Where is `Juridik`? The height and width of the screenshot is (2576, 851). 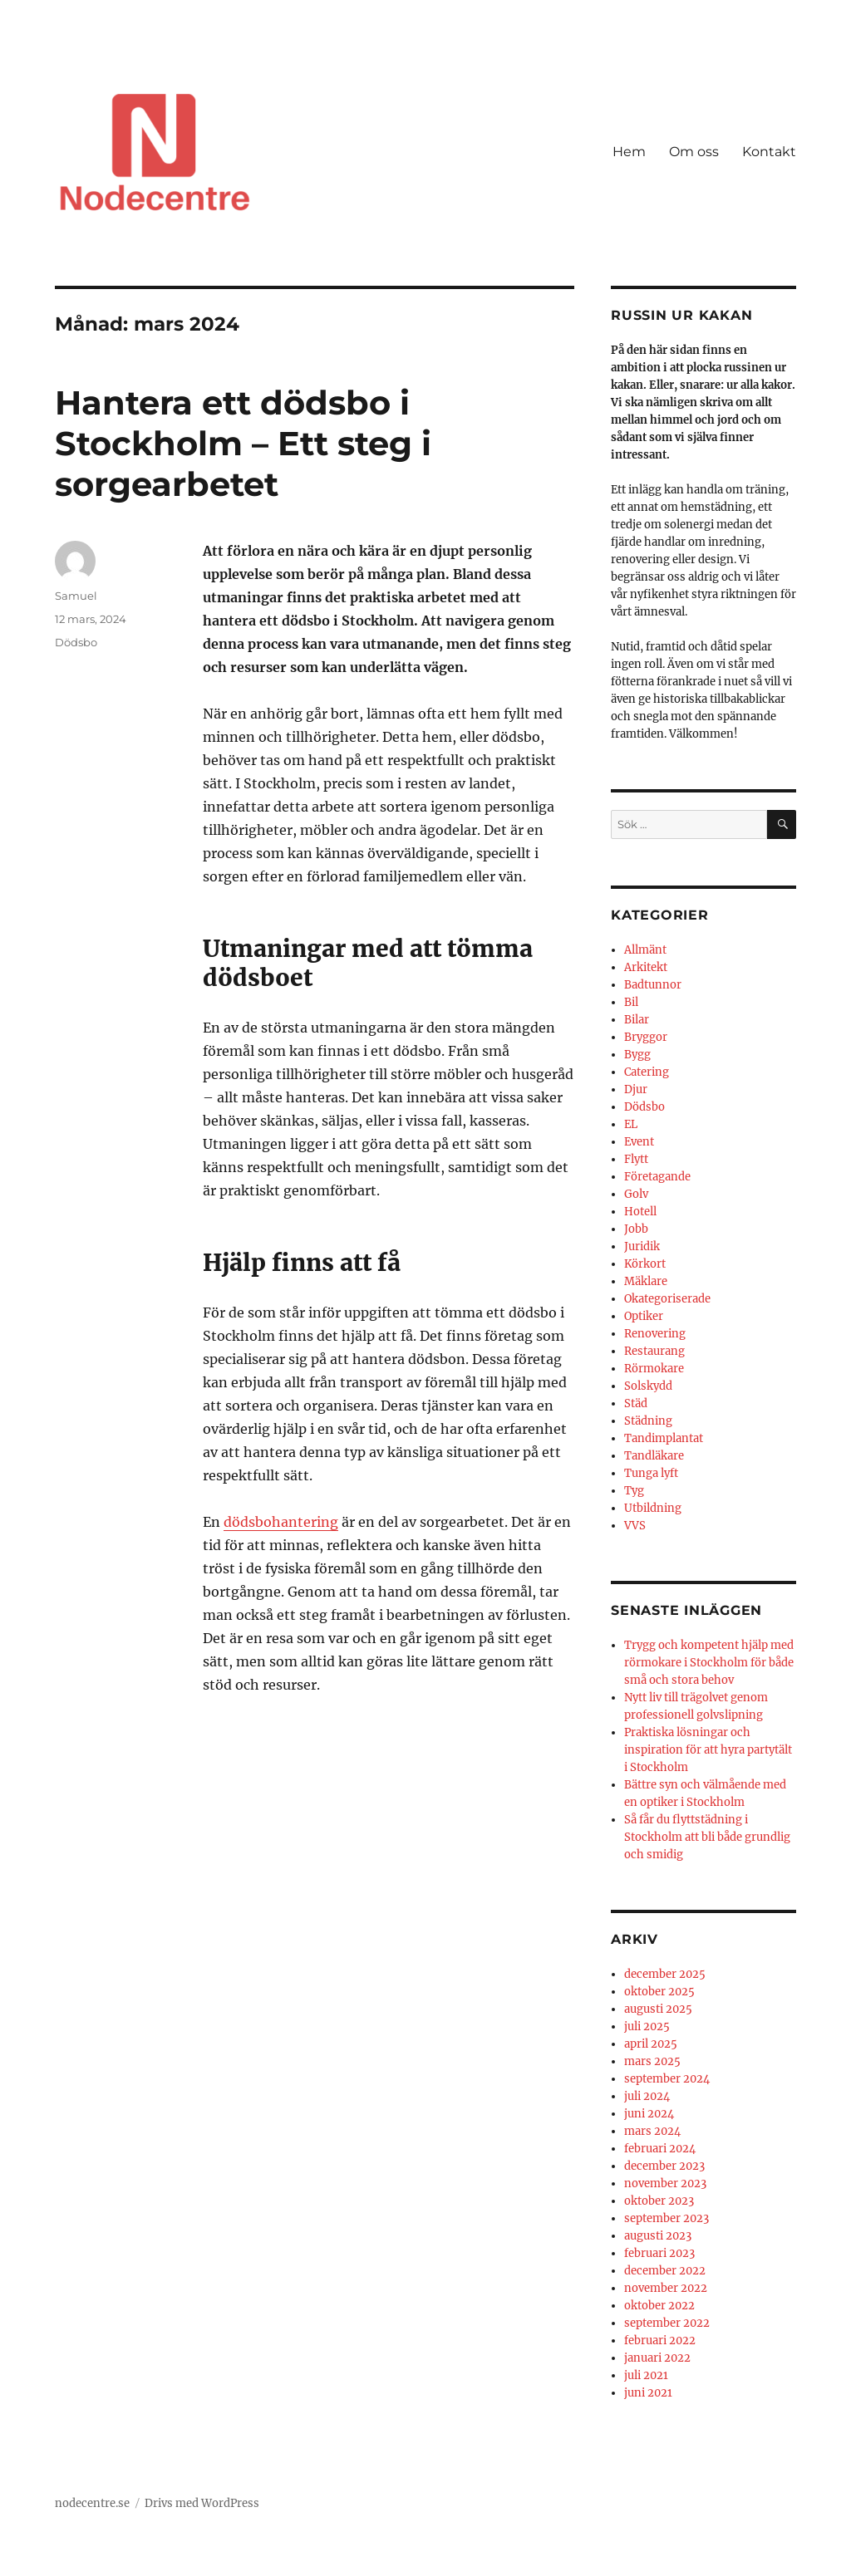
Juridik is located at coordinates (642, 1246).